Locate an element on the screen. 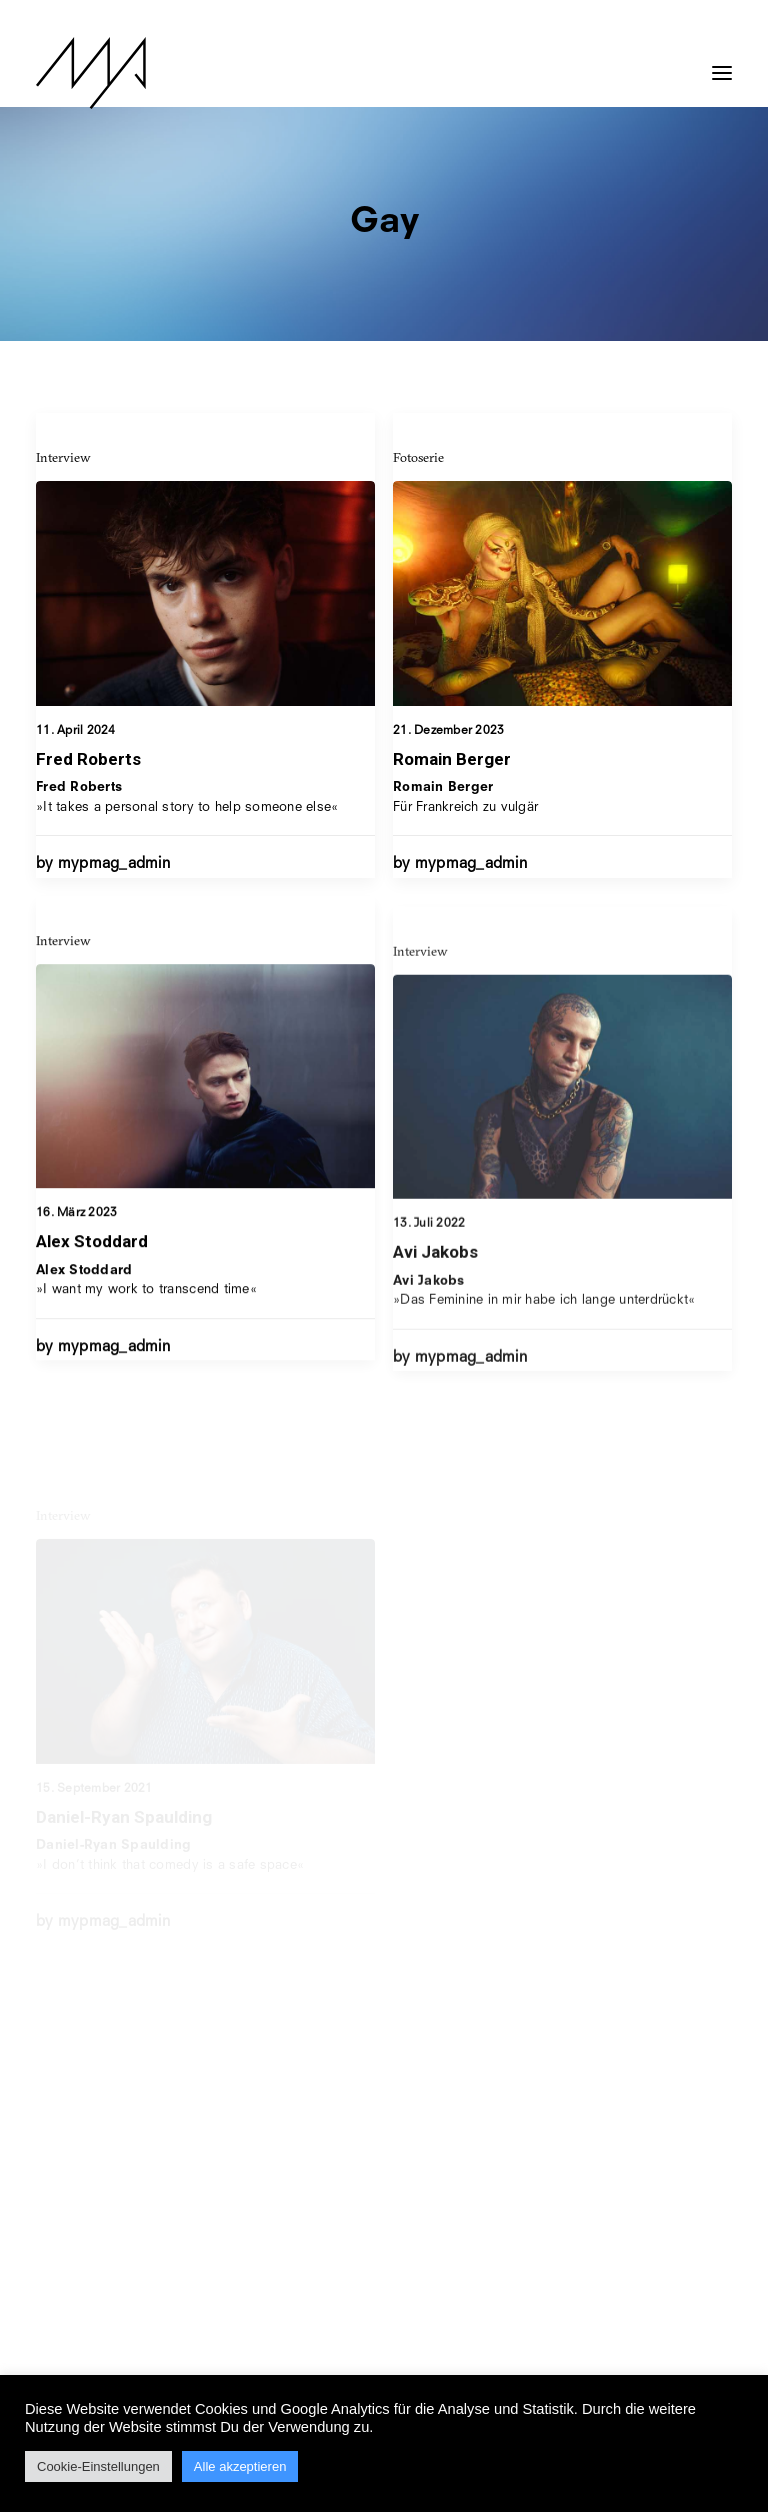 The image size is (768, 2512). Romain Berger is located at coordinates (452, 759).